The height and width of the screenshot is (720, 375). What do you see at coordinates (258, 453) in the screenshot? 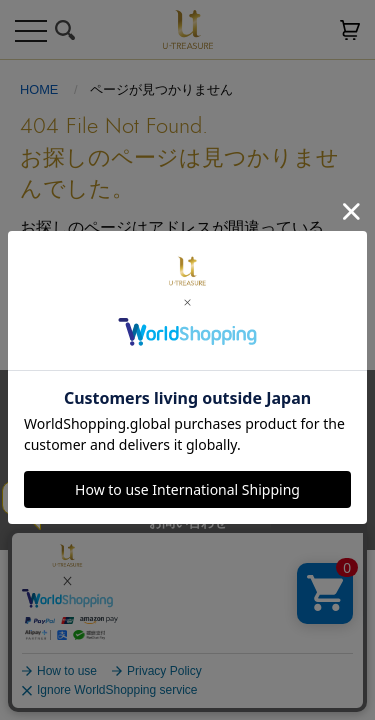
I see `プライバシーポリシー` at bounding box center [258, 453].